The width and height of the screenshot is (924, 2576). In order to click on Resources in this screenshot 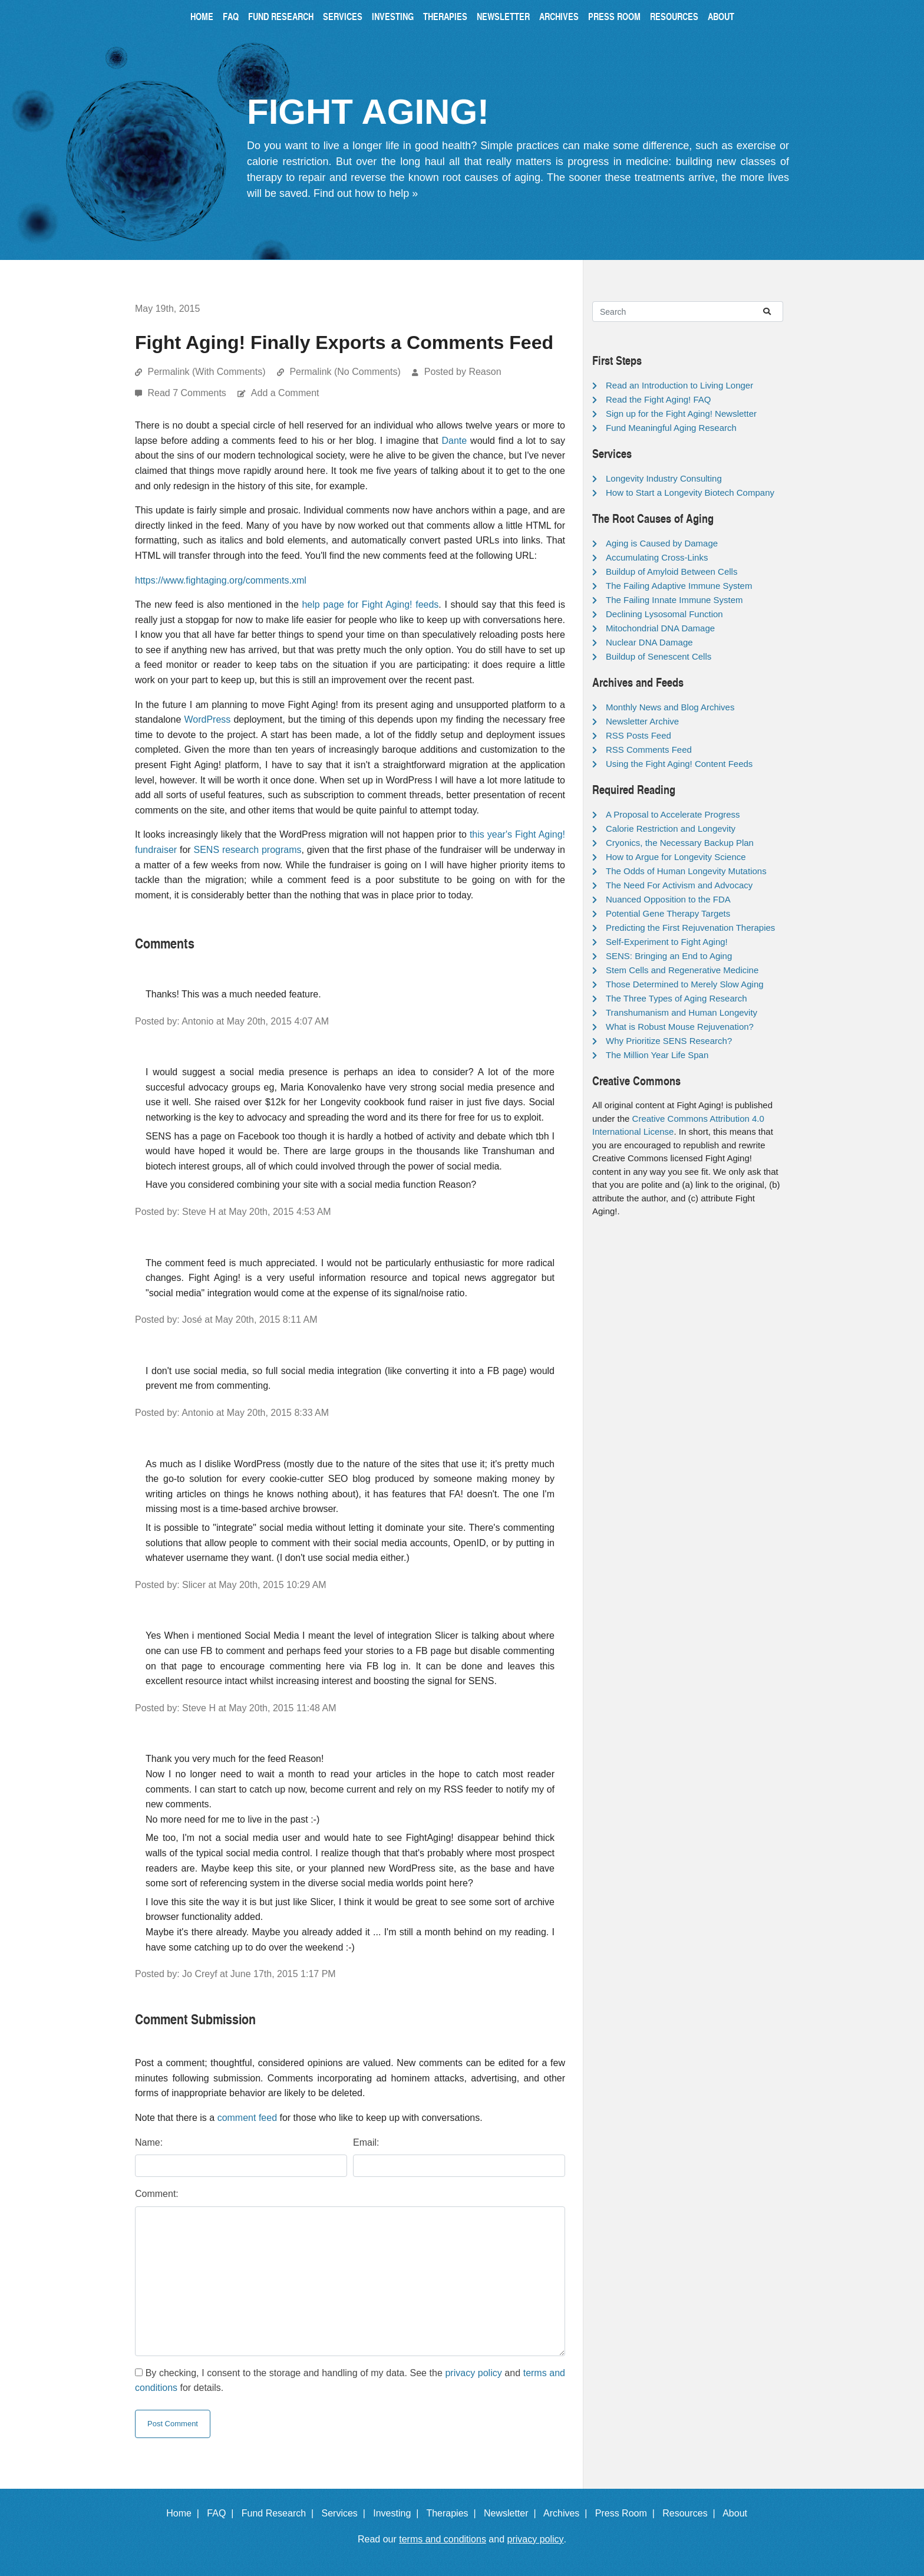, I will do `click(674, 16)`.